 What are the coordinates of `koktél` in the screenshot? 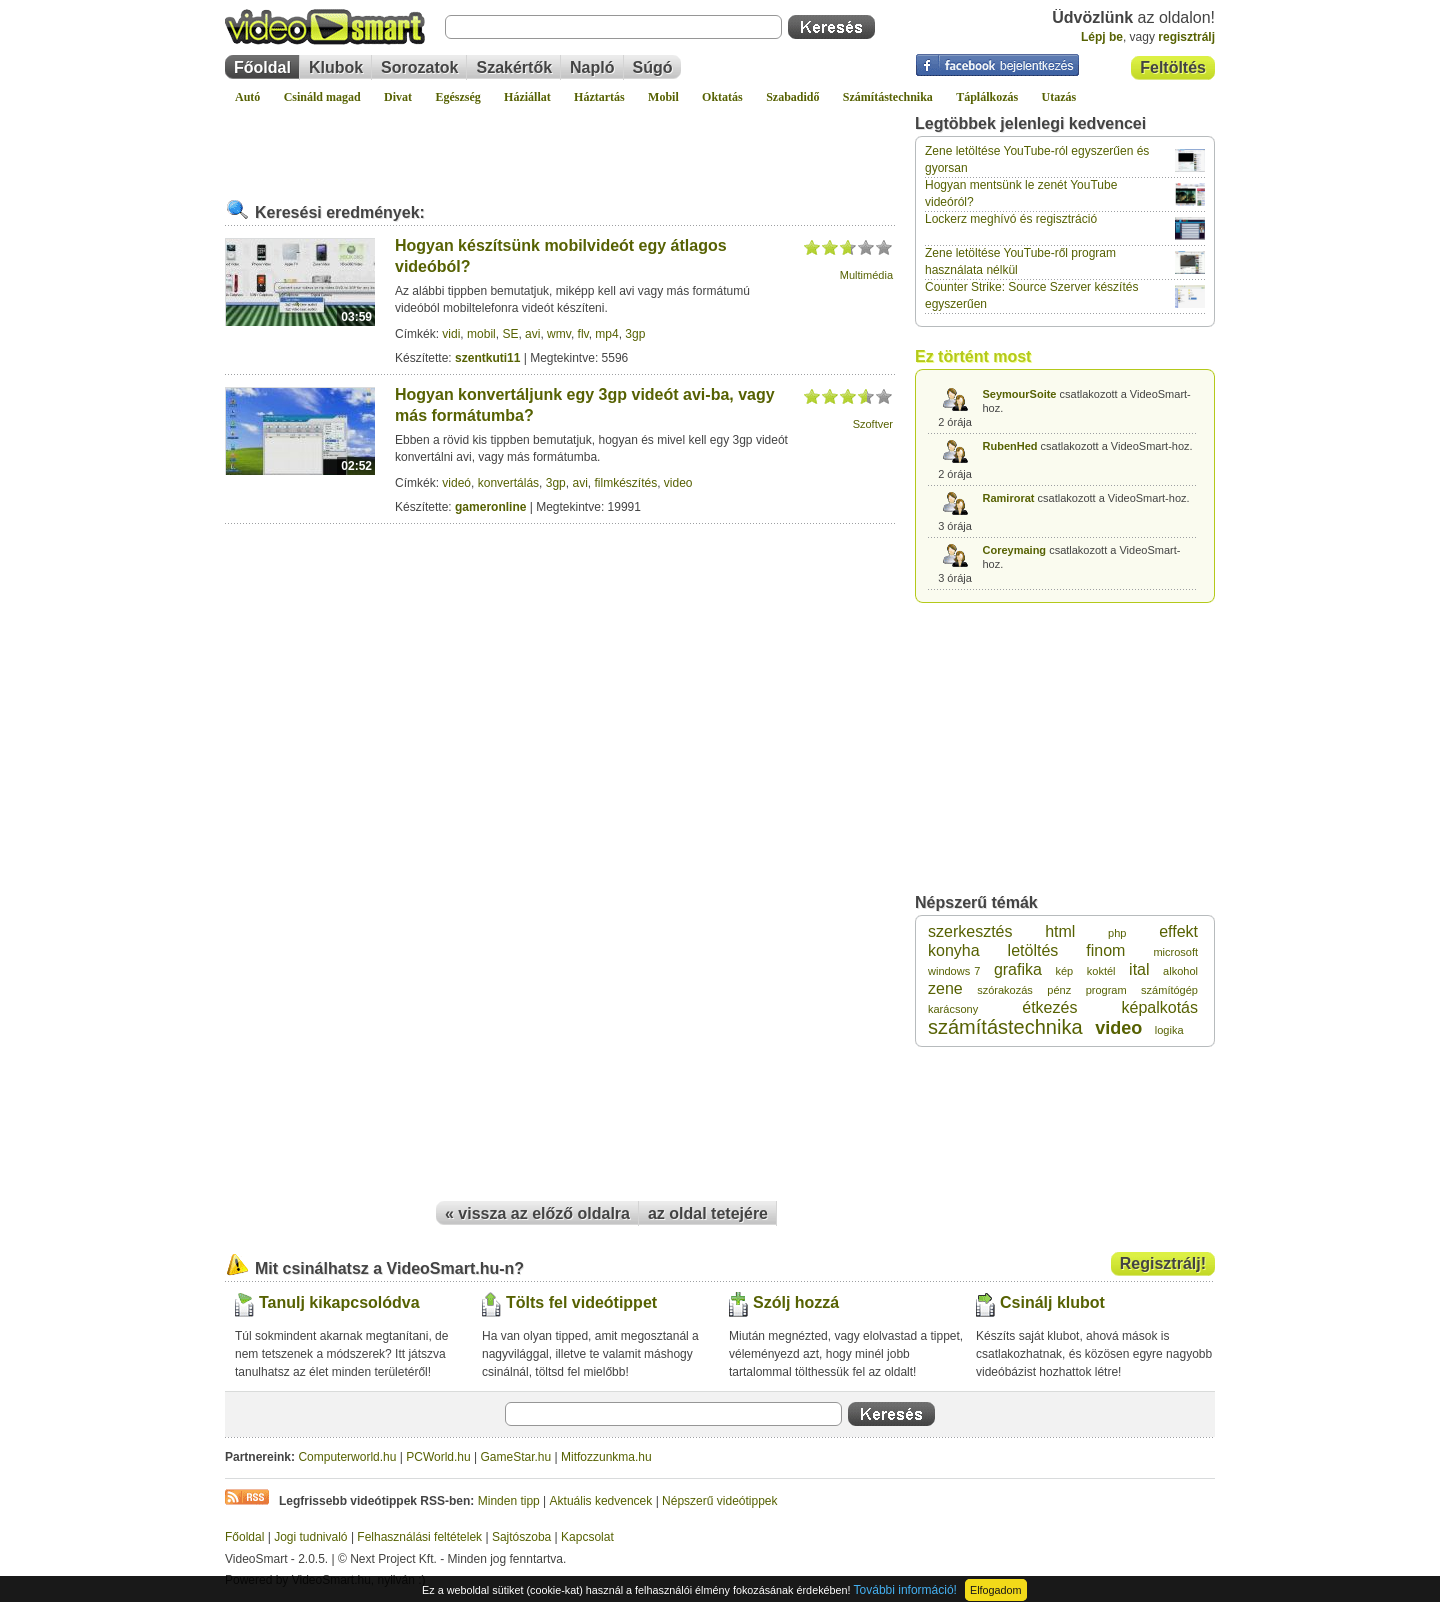 It's located at (1101, 971).